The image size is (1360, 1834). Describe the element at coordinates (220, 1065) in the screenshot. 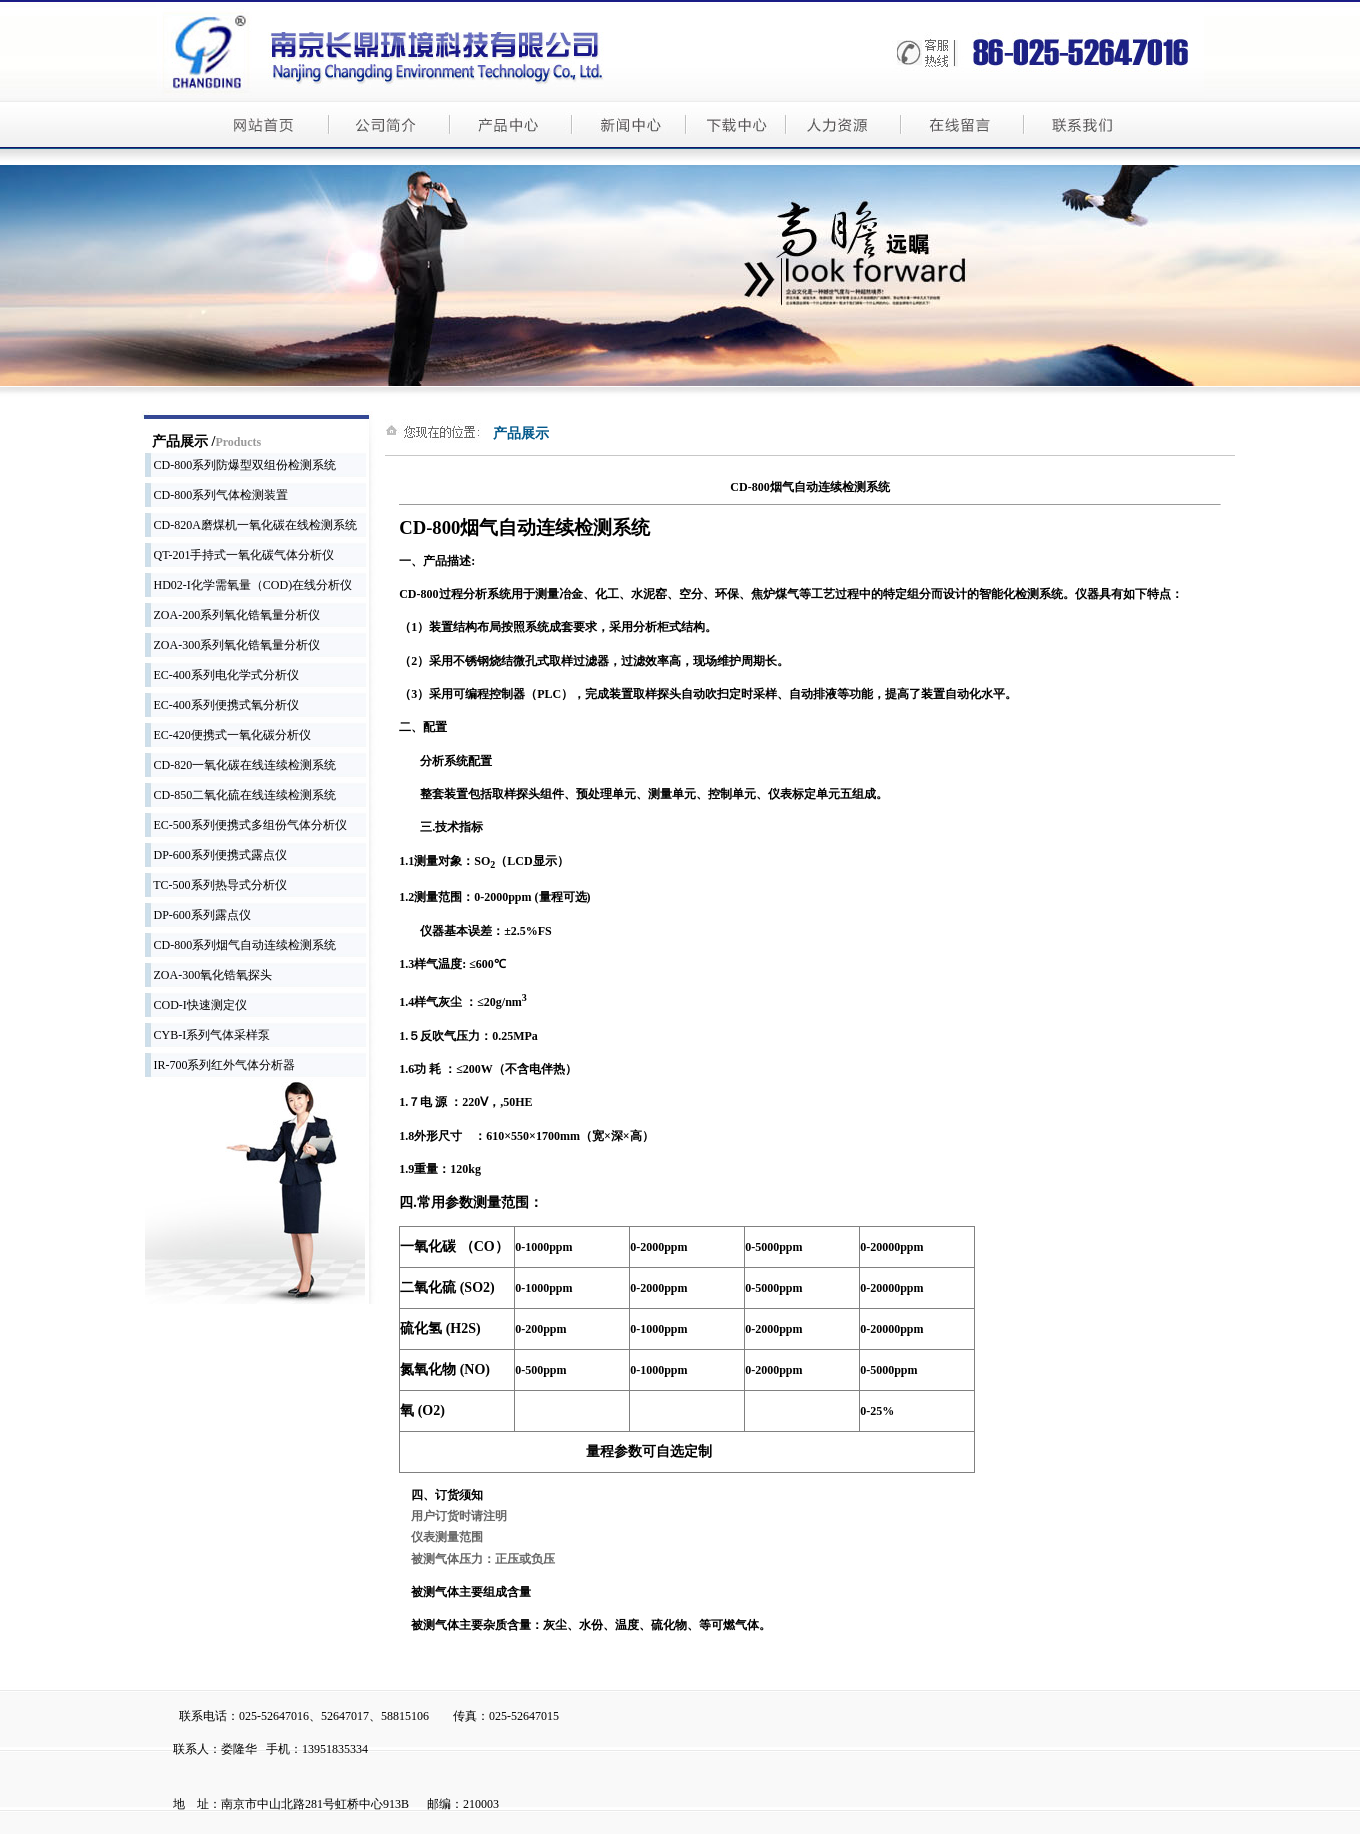

I see `IR-700系列红外气体分析器` at that location.